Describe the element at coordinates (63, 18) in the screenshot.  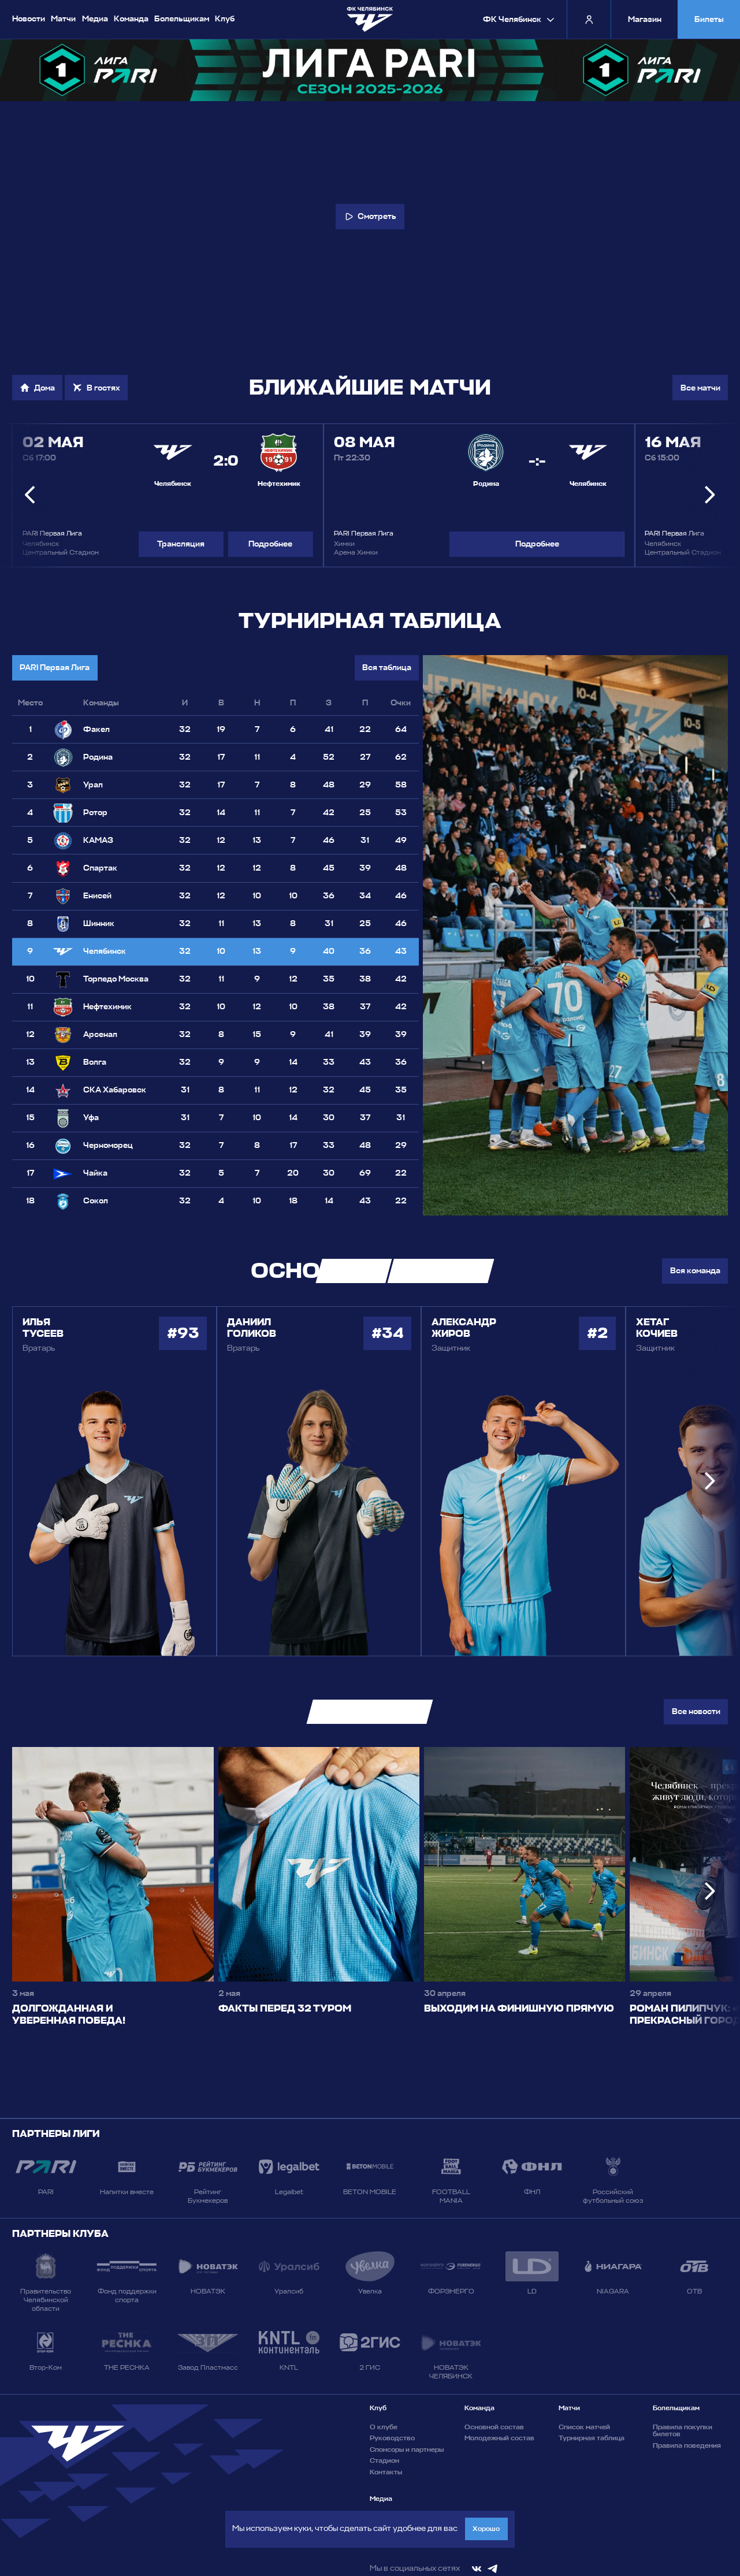
I see `Матчи` at that location.